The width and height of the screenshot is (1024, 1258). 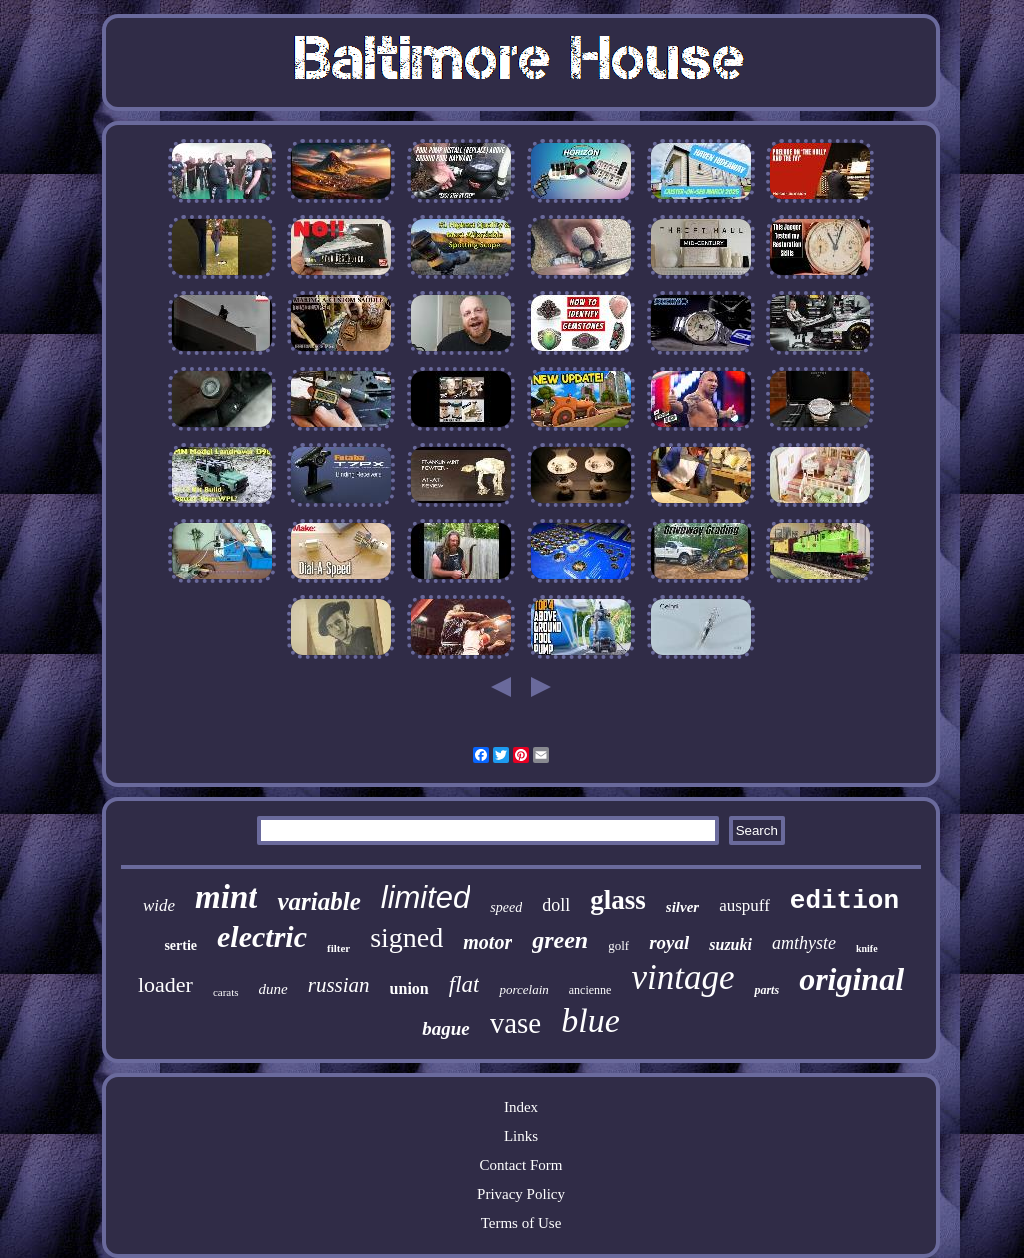 I want to click on amthyste, so click(x=804, y=943).